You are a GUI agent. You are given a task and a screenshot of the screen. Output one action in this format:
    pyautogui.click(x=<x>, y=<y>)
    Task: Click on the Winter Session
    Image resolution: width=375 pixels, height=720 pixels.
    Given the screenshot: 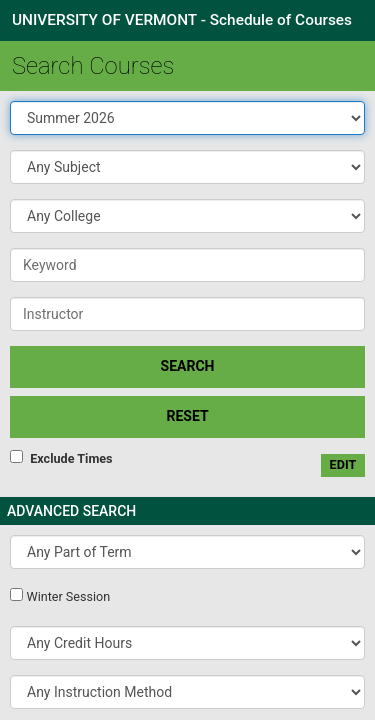 What is the action you would take?
    pyautogui.click(x=68, y=596)
    